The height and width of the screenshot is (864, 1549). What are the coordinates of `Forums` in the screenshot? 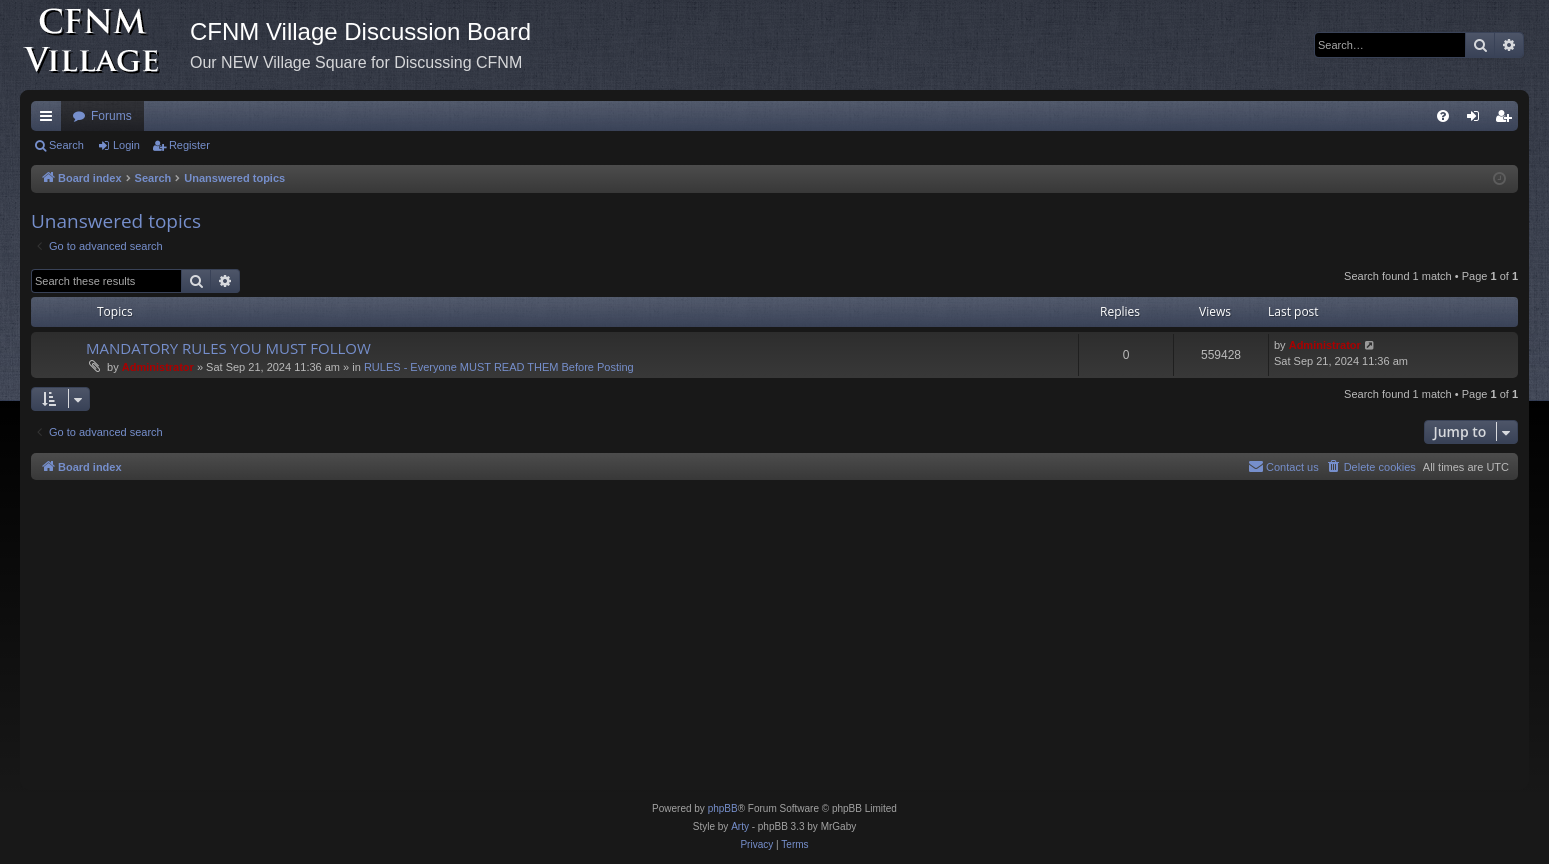 It's located at (111, 116).